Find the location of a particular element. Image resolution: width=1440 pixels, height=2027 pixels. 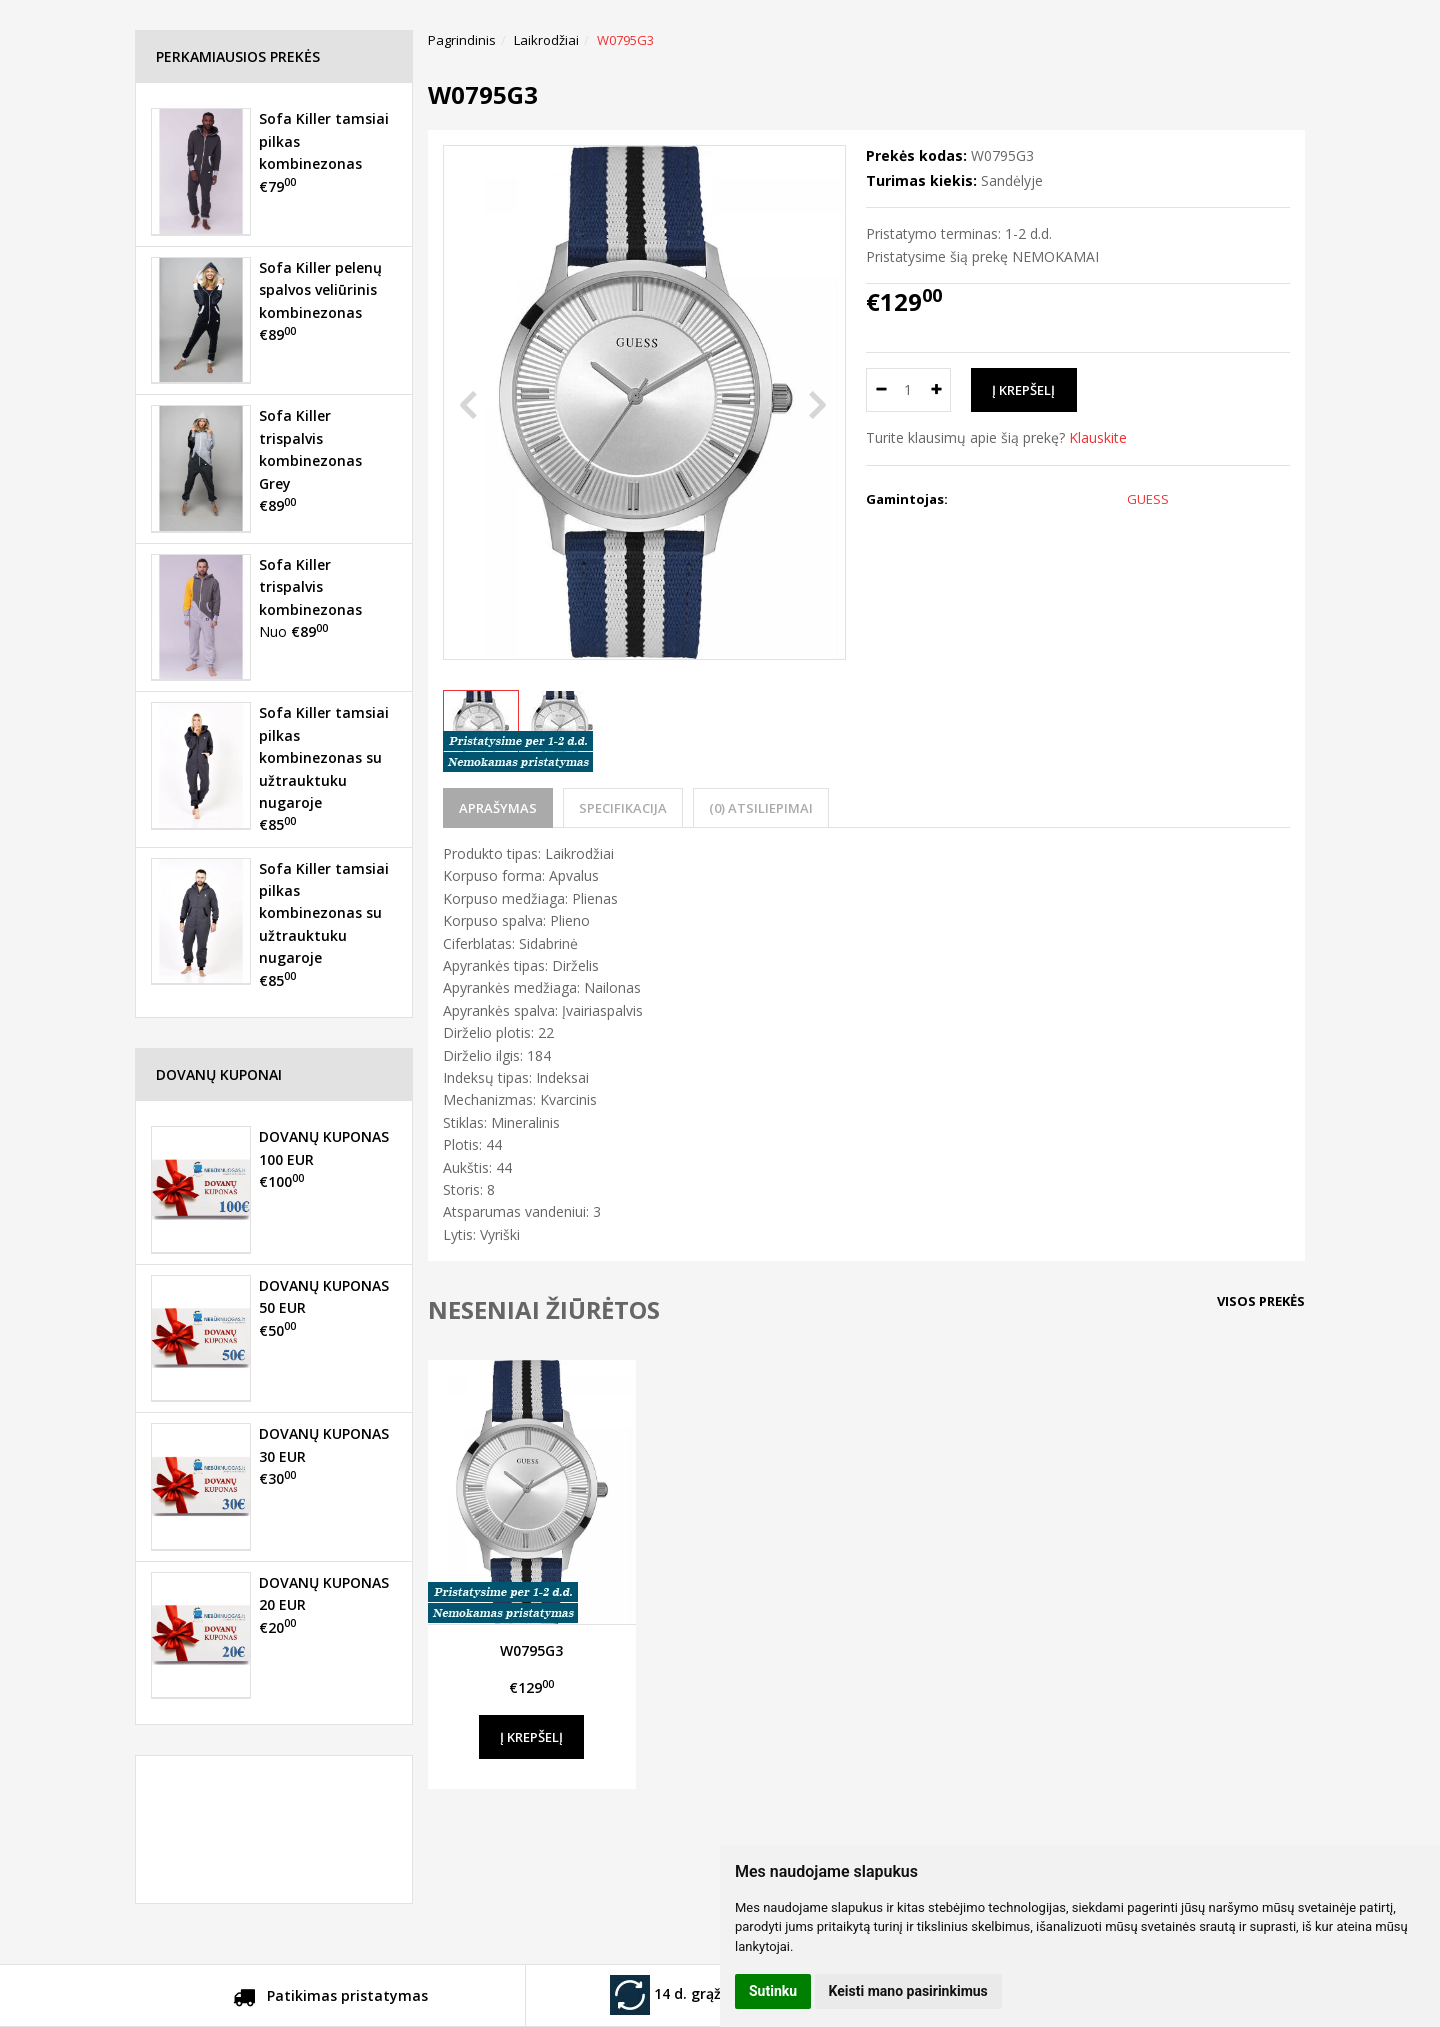

[Kiekis: minus] is located at coordinates (880, 390).